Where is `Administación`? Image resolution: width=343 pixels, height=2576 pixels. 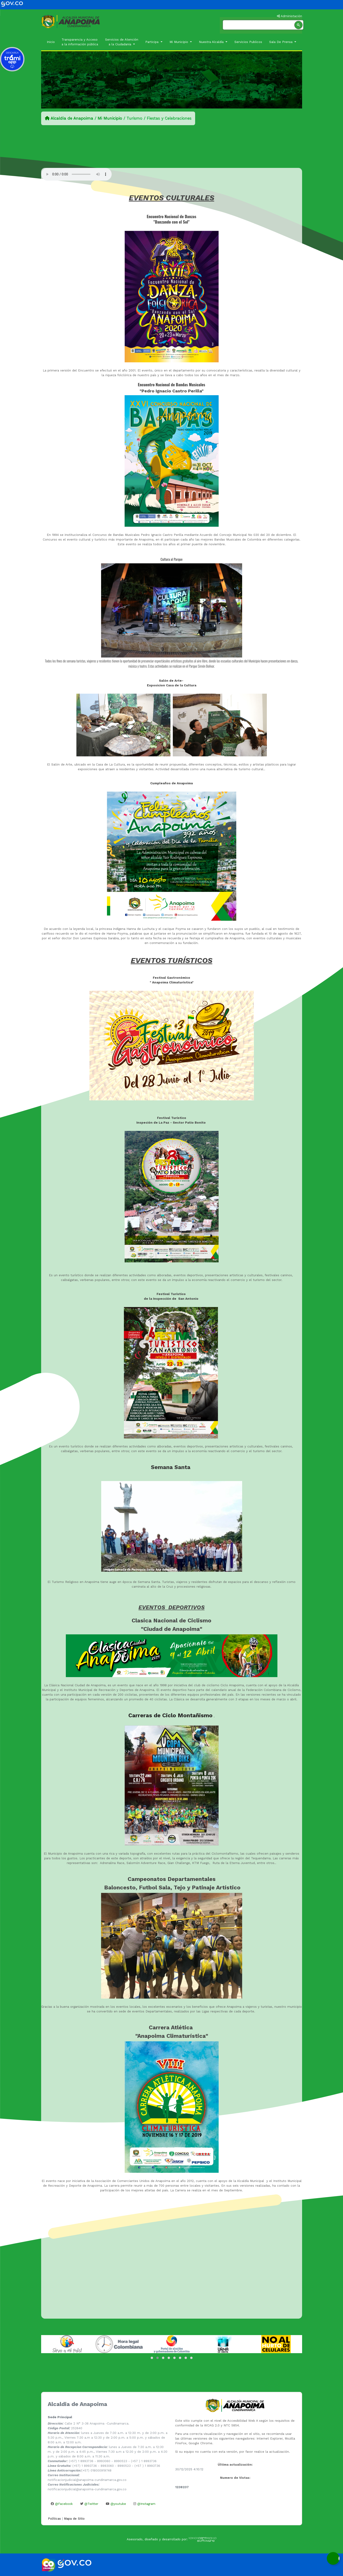
Administación is located at coordinates (289, 16).